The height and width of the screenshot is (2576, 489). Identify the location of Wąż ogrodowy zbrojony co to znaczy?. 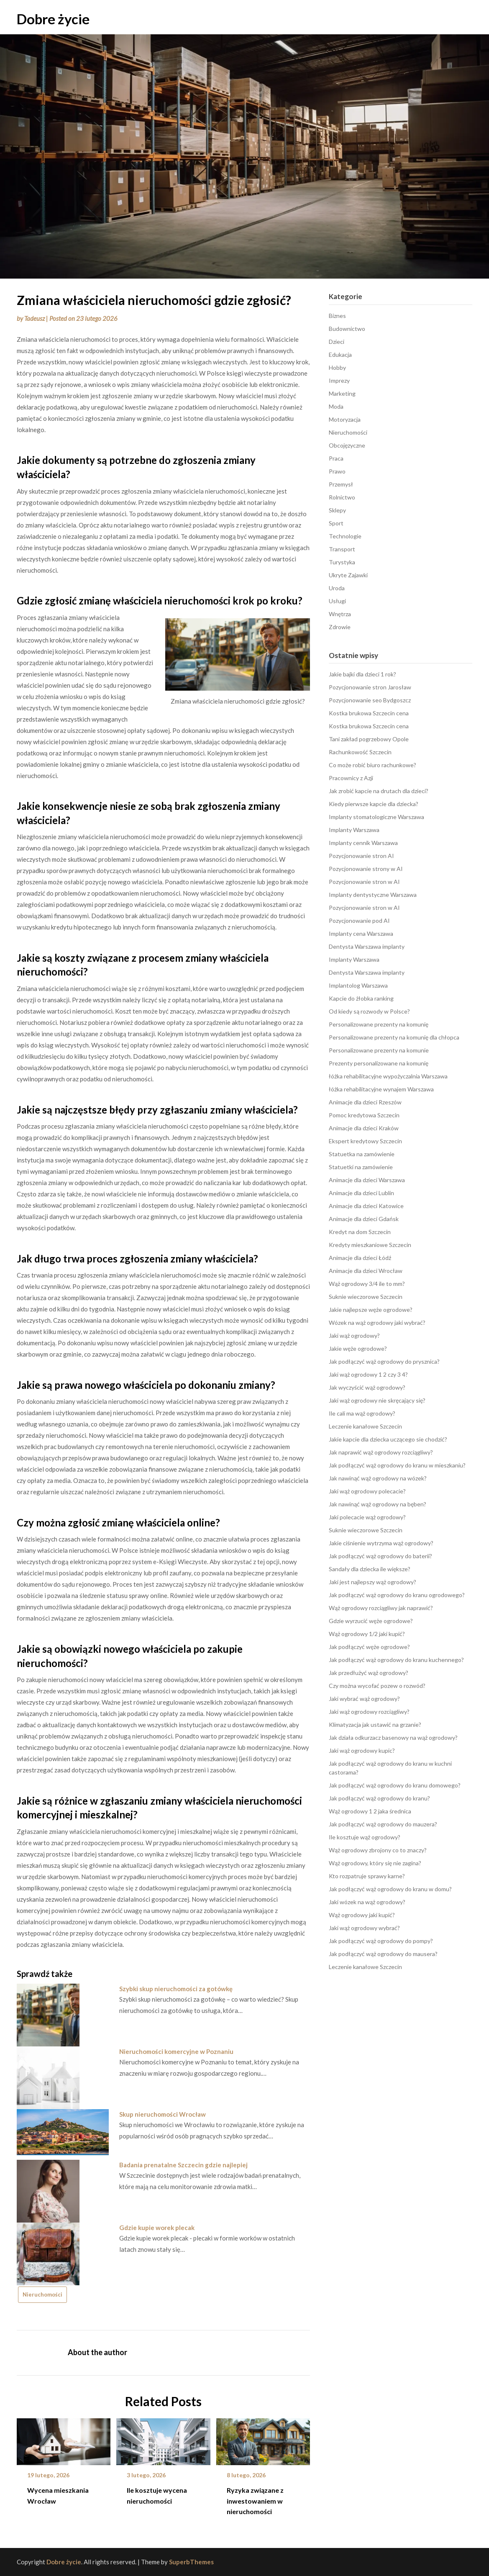
(378, 1850).